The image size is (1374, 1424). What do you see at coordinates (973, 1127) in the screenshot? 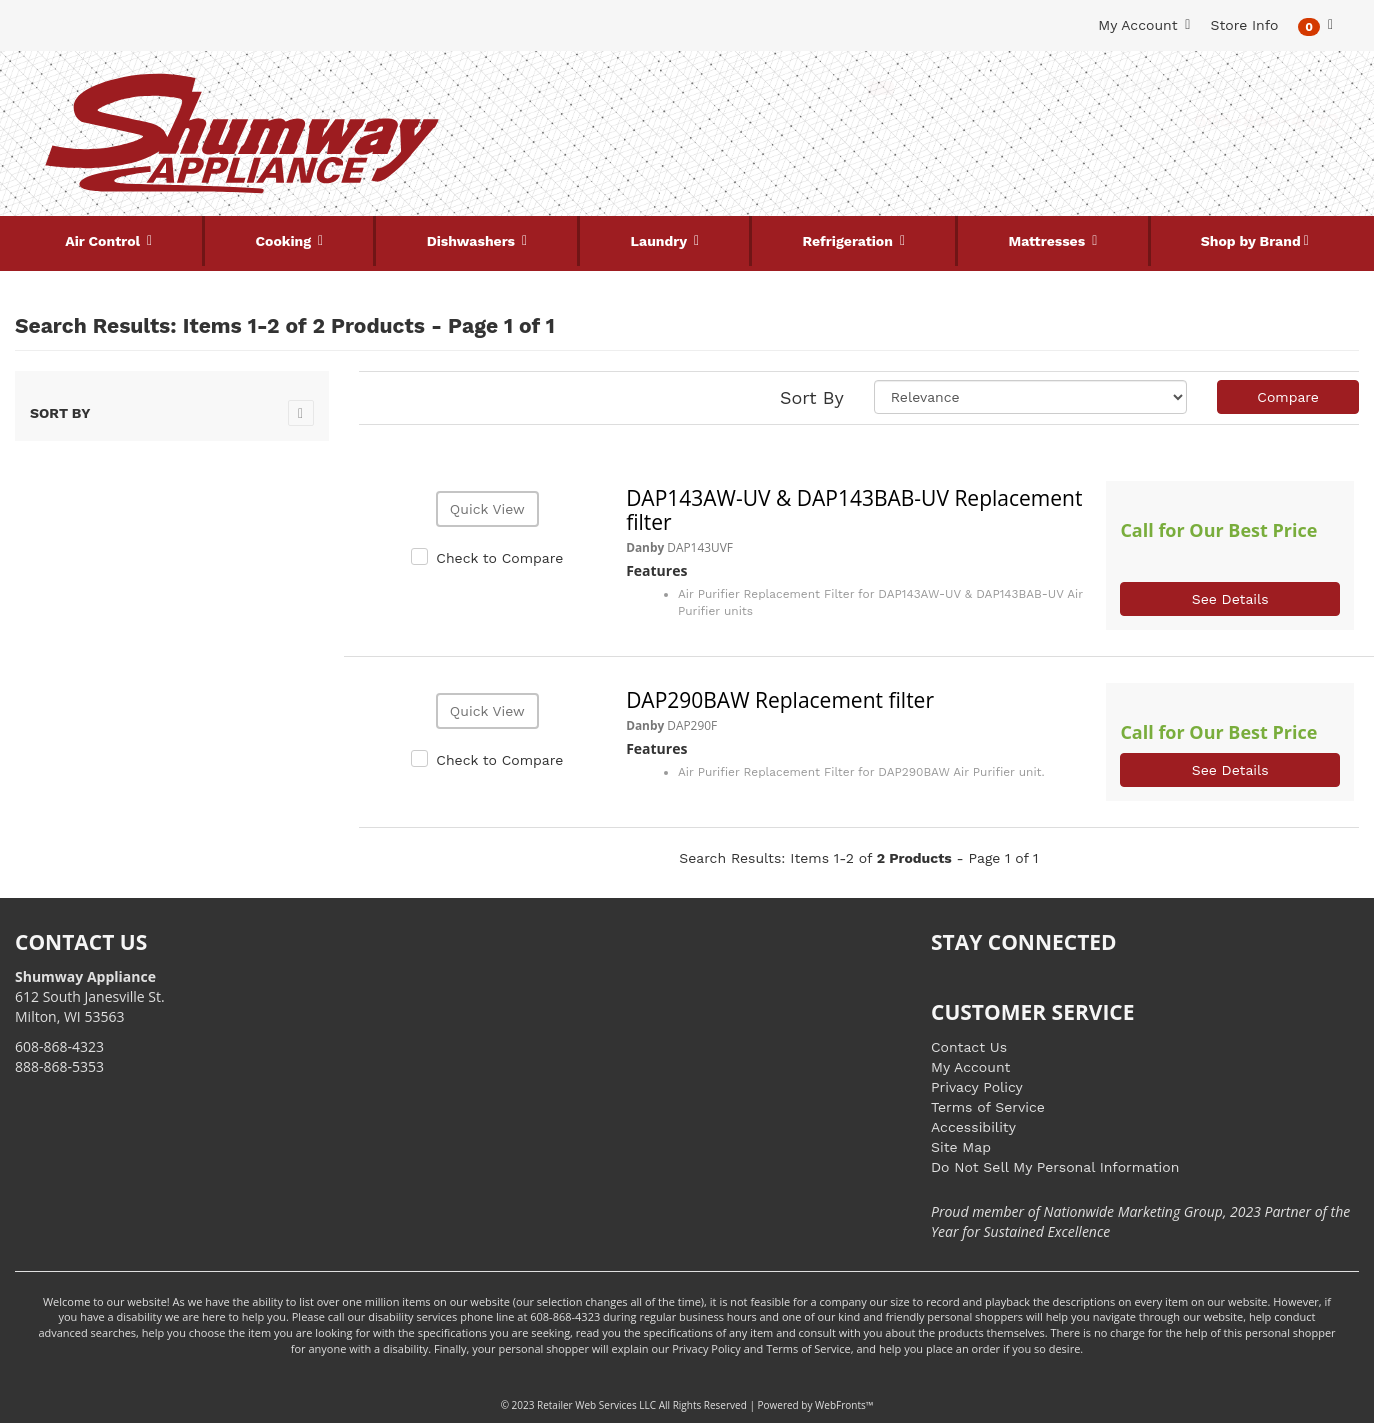
I see `Accessibility` at bounding box center [973, 1127].